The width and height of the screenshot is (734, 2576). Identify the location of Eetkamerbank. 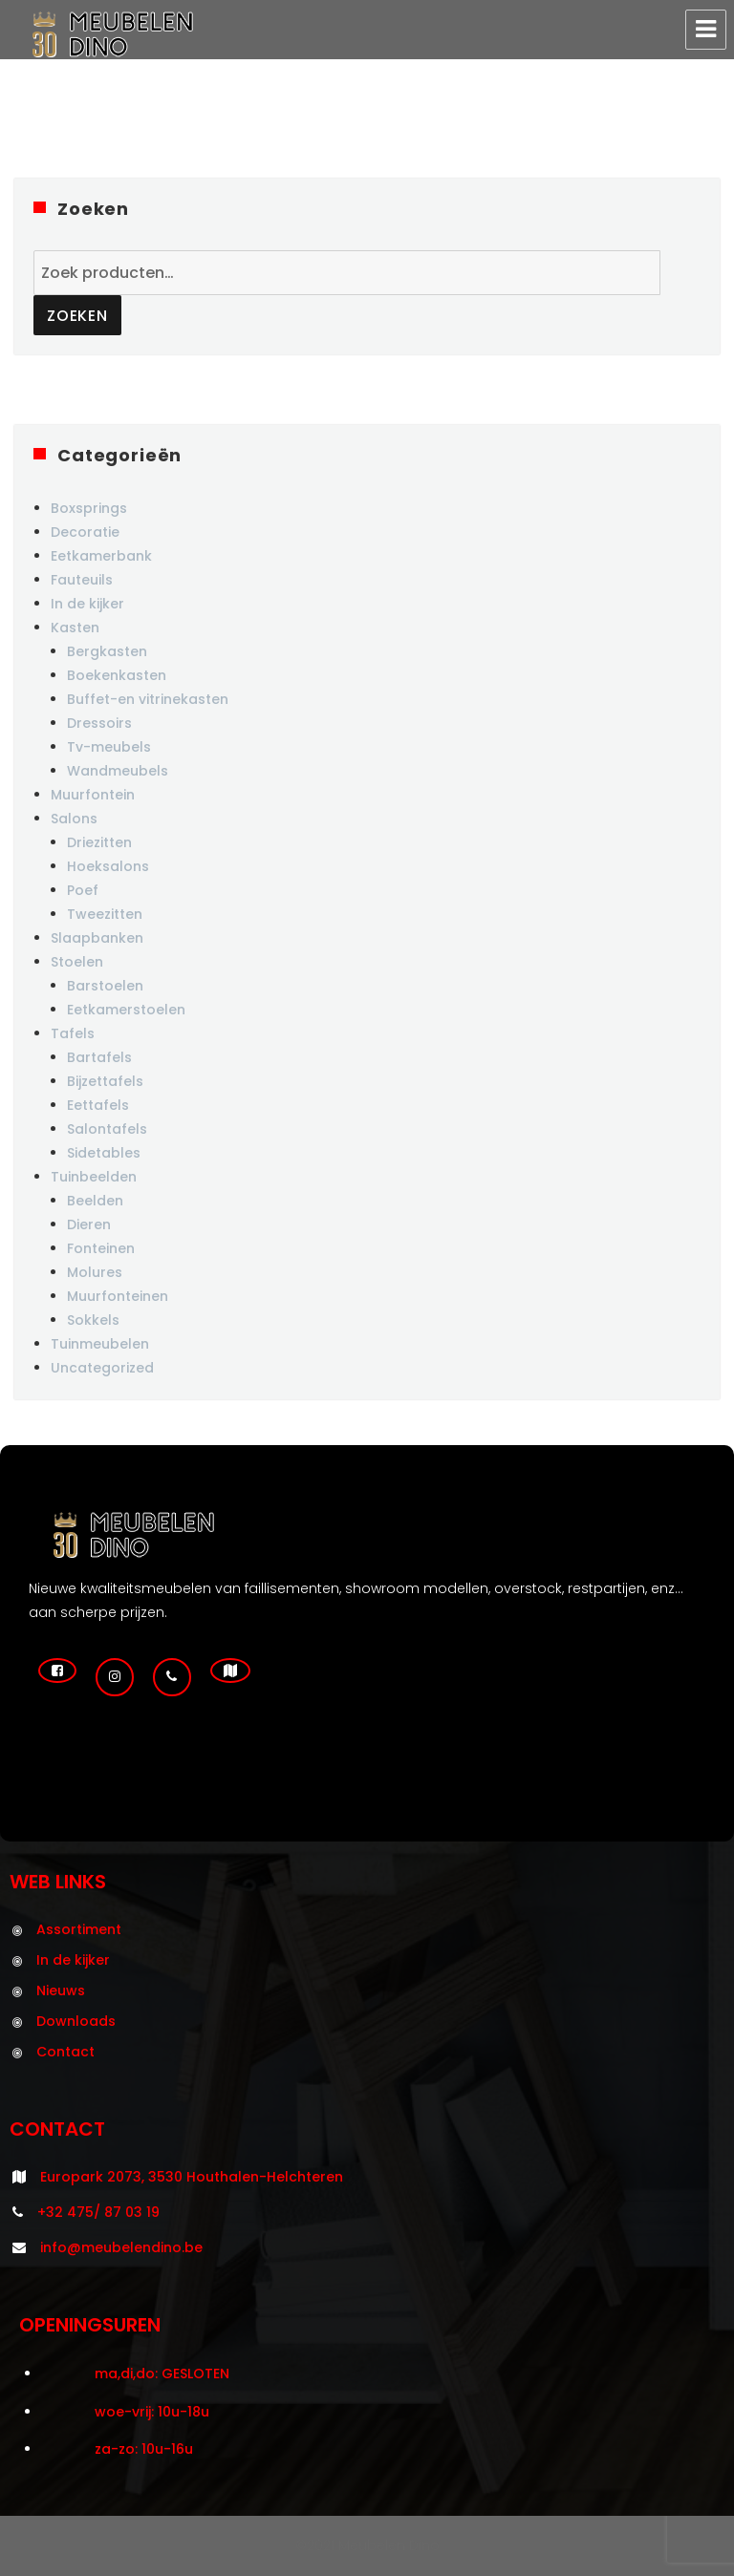
(101, 555).